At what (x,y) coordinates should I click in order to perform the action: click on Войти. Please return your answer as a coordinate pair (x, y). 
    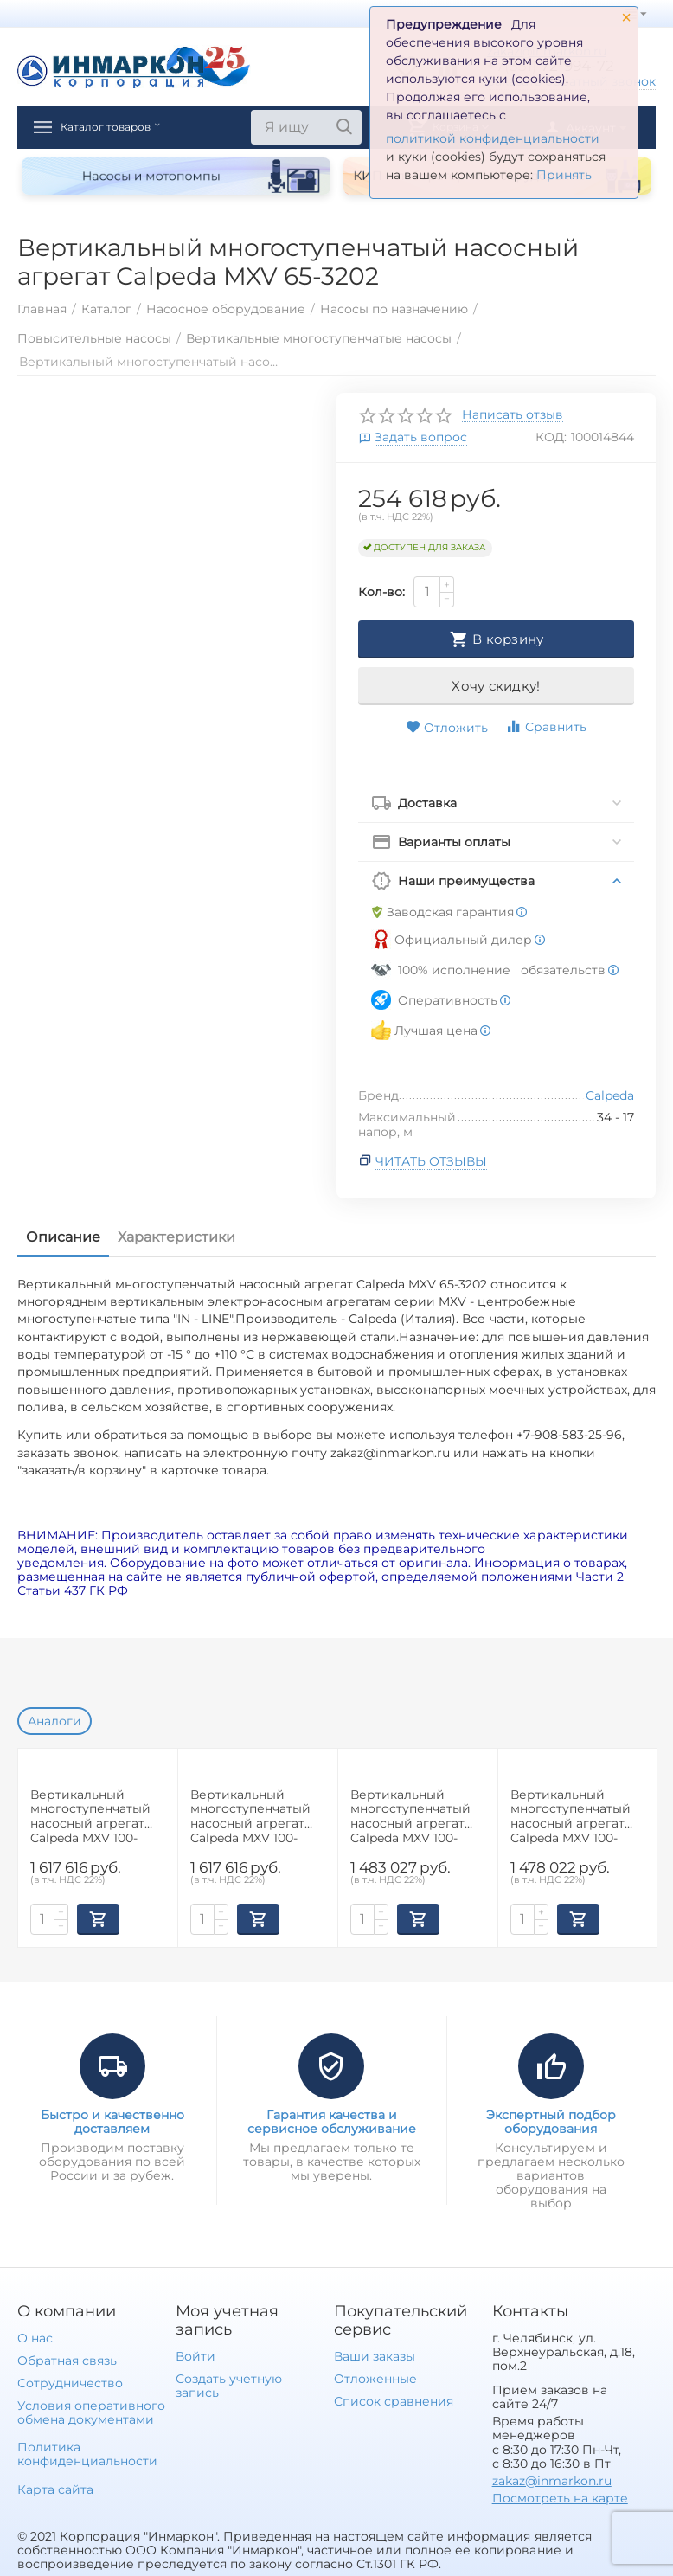
    Looking at the image, I should click on (195, 2356).